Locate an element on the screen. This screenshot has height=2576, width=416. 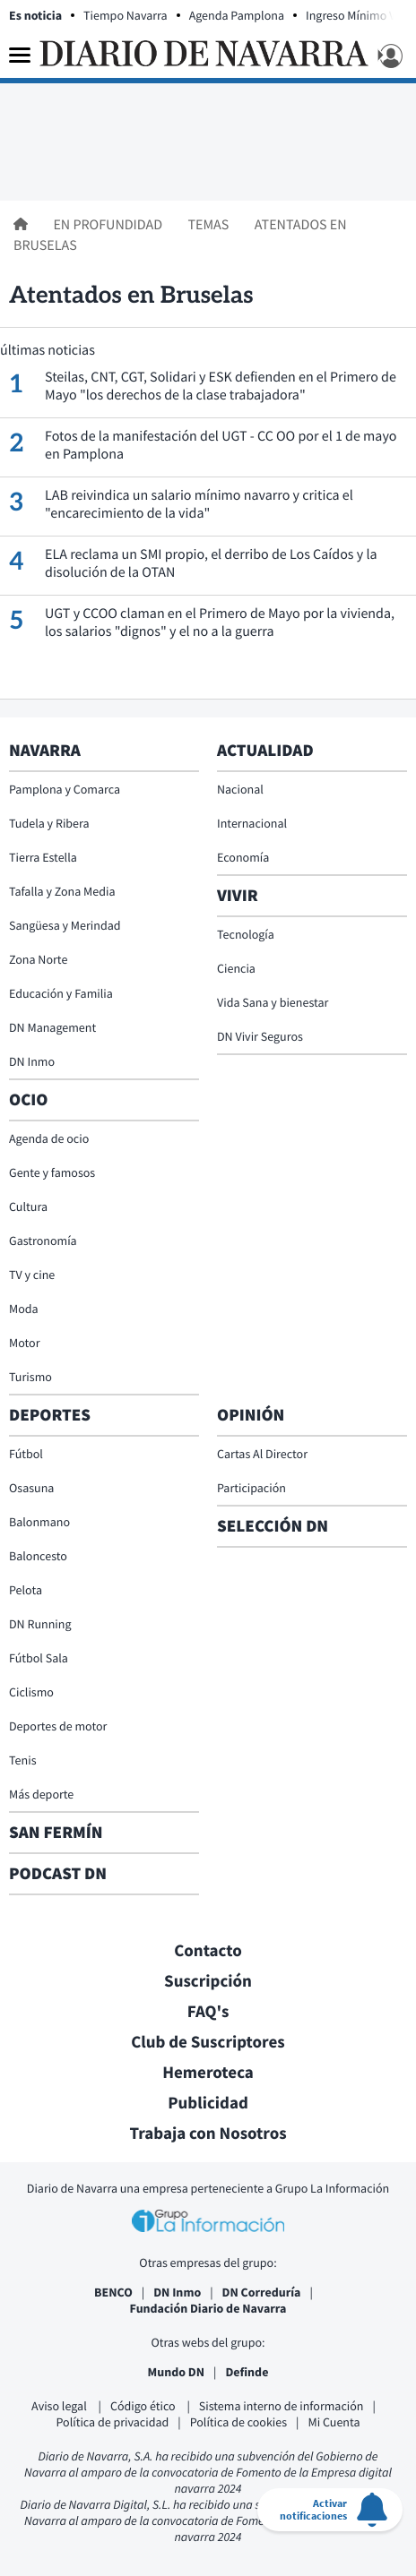
Suscripción is located at coordinates (208, 1981).